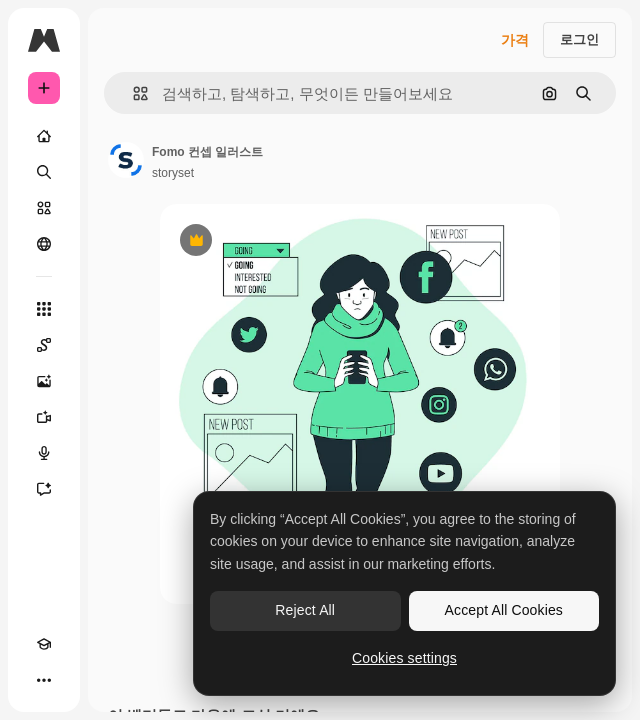  I want to click on [스톡], so click(44, 208).